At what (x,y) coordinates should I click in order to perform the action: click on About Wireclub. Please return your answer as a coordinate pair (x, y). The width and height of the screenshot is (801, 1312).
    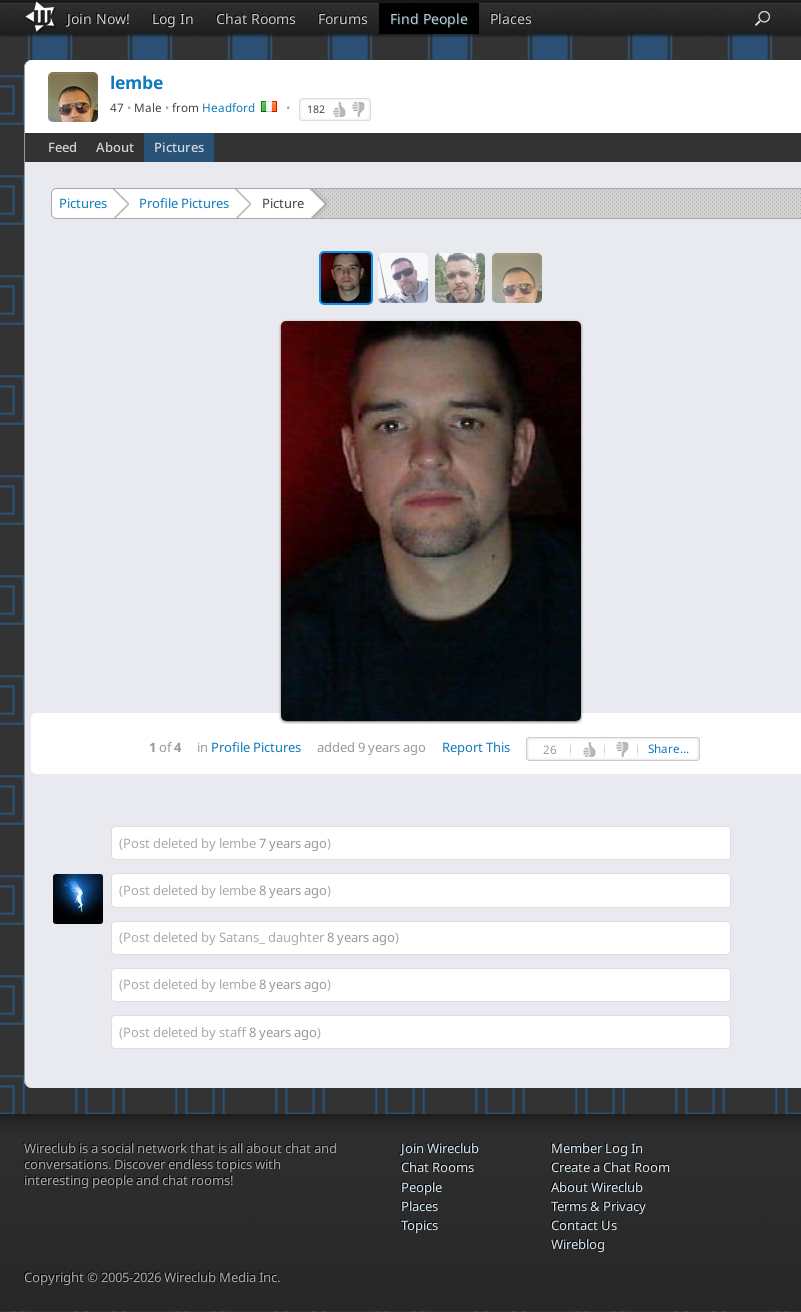
    Looking at the image, I should click on (597, 1187).